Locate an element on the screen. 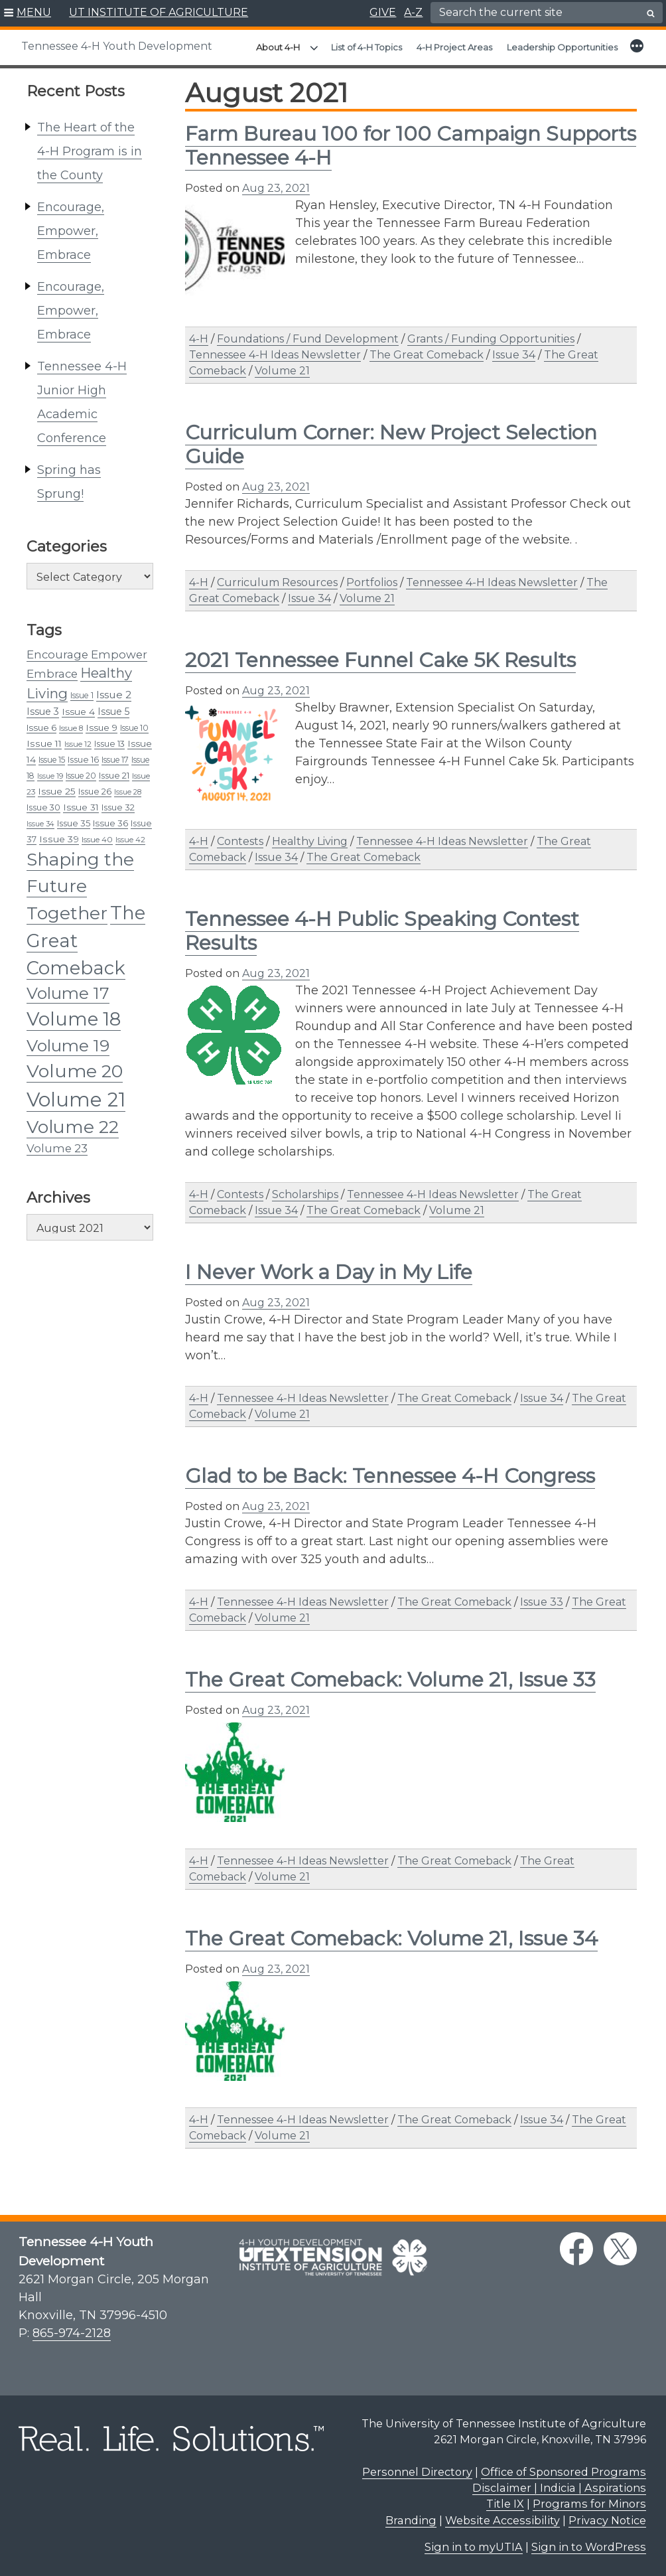 The image size is (666, 2576). The Great Comeback: Volume 21, Issue 33 is located at coordinates (390, 1679).